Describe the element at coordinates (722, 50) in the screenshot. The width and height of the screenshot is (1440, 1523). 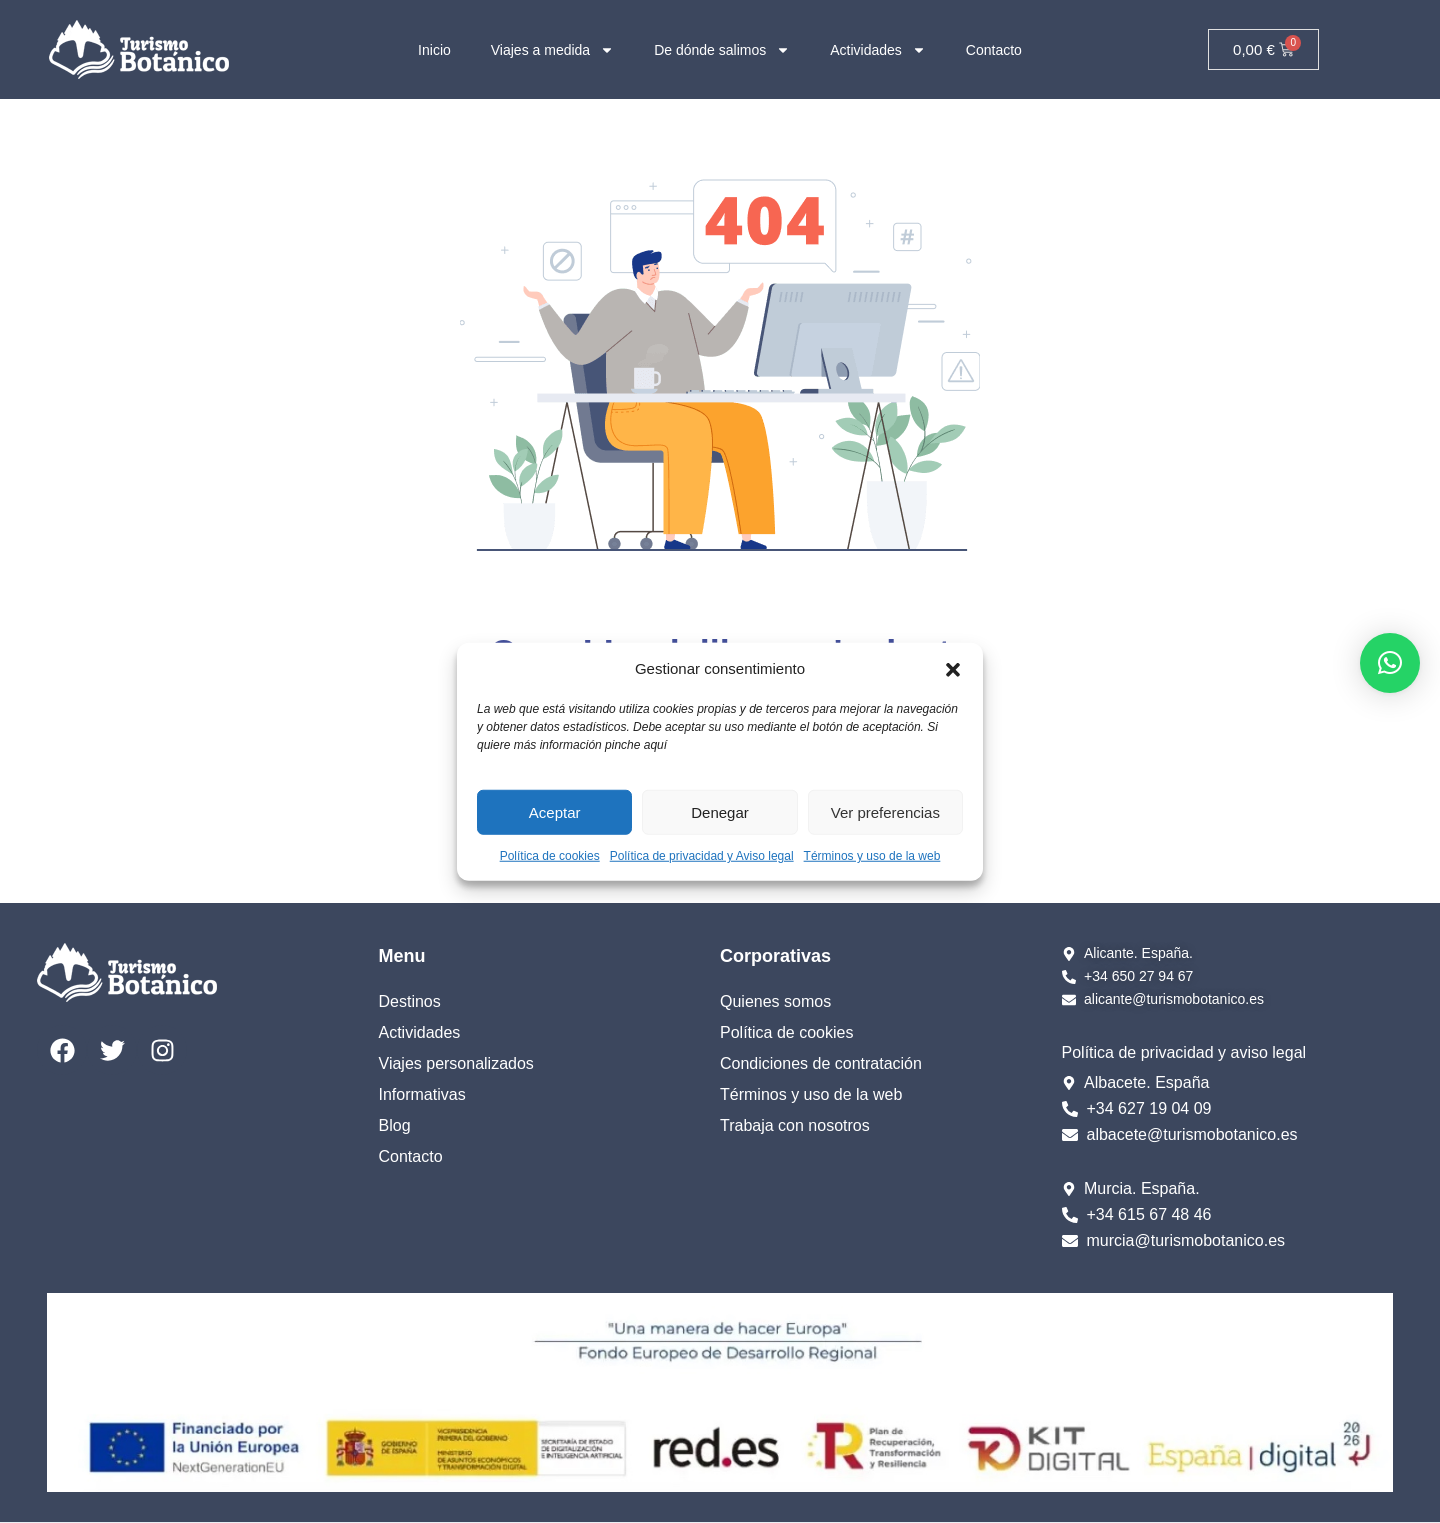
I see `De dónde salimos` at that location.